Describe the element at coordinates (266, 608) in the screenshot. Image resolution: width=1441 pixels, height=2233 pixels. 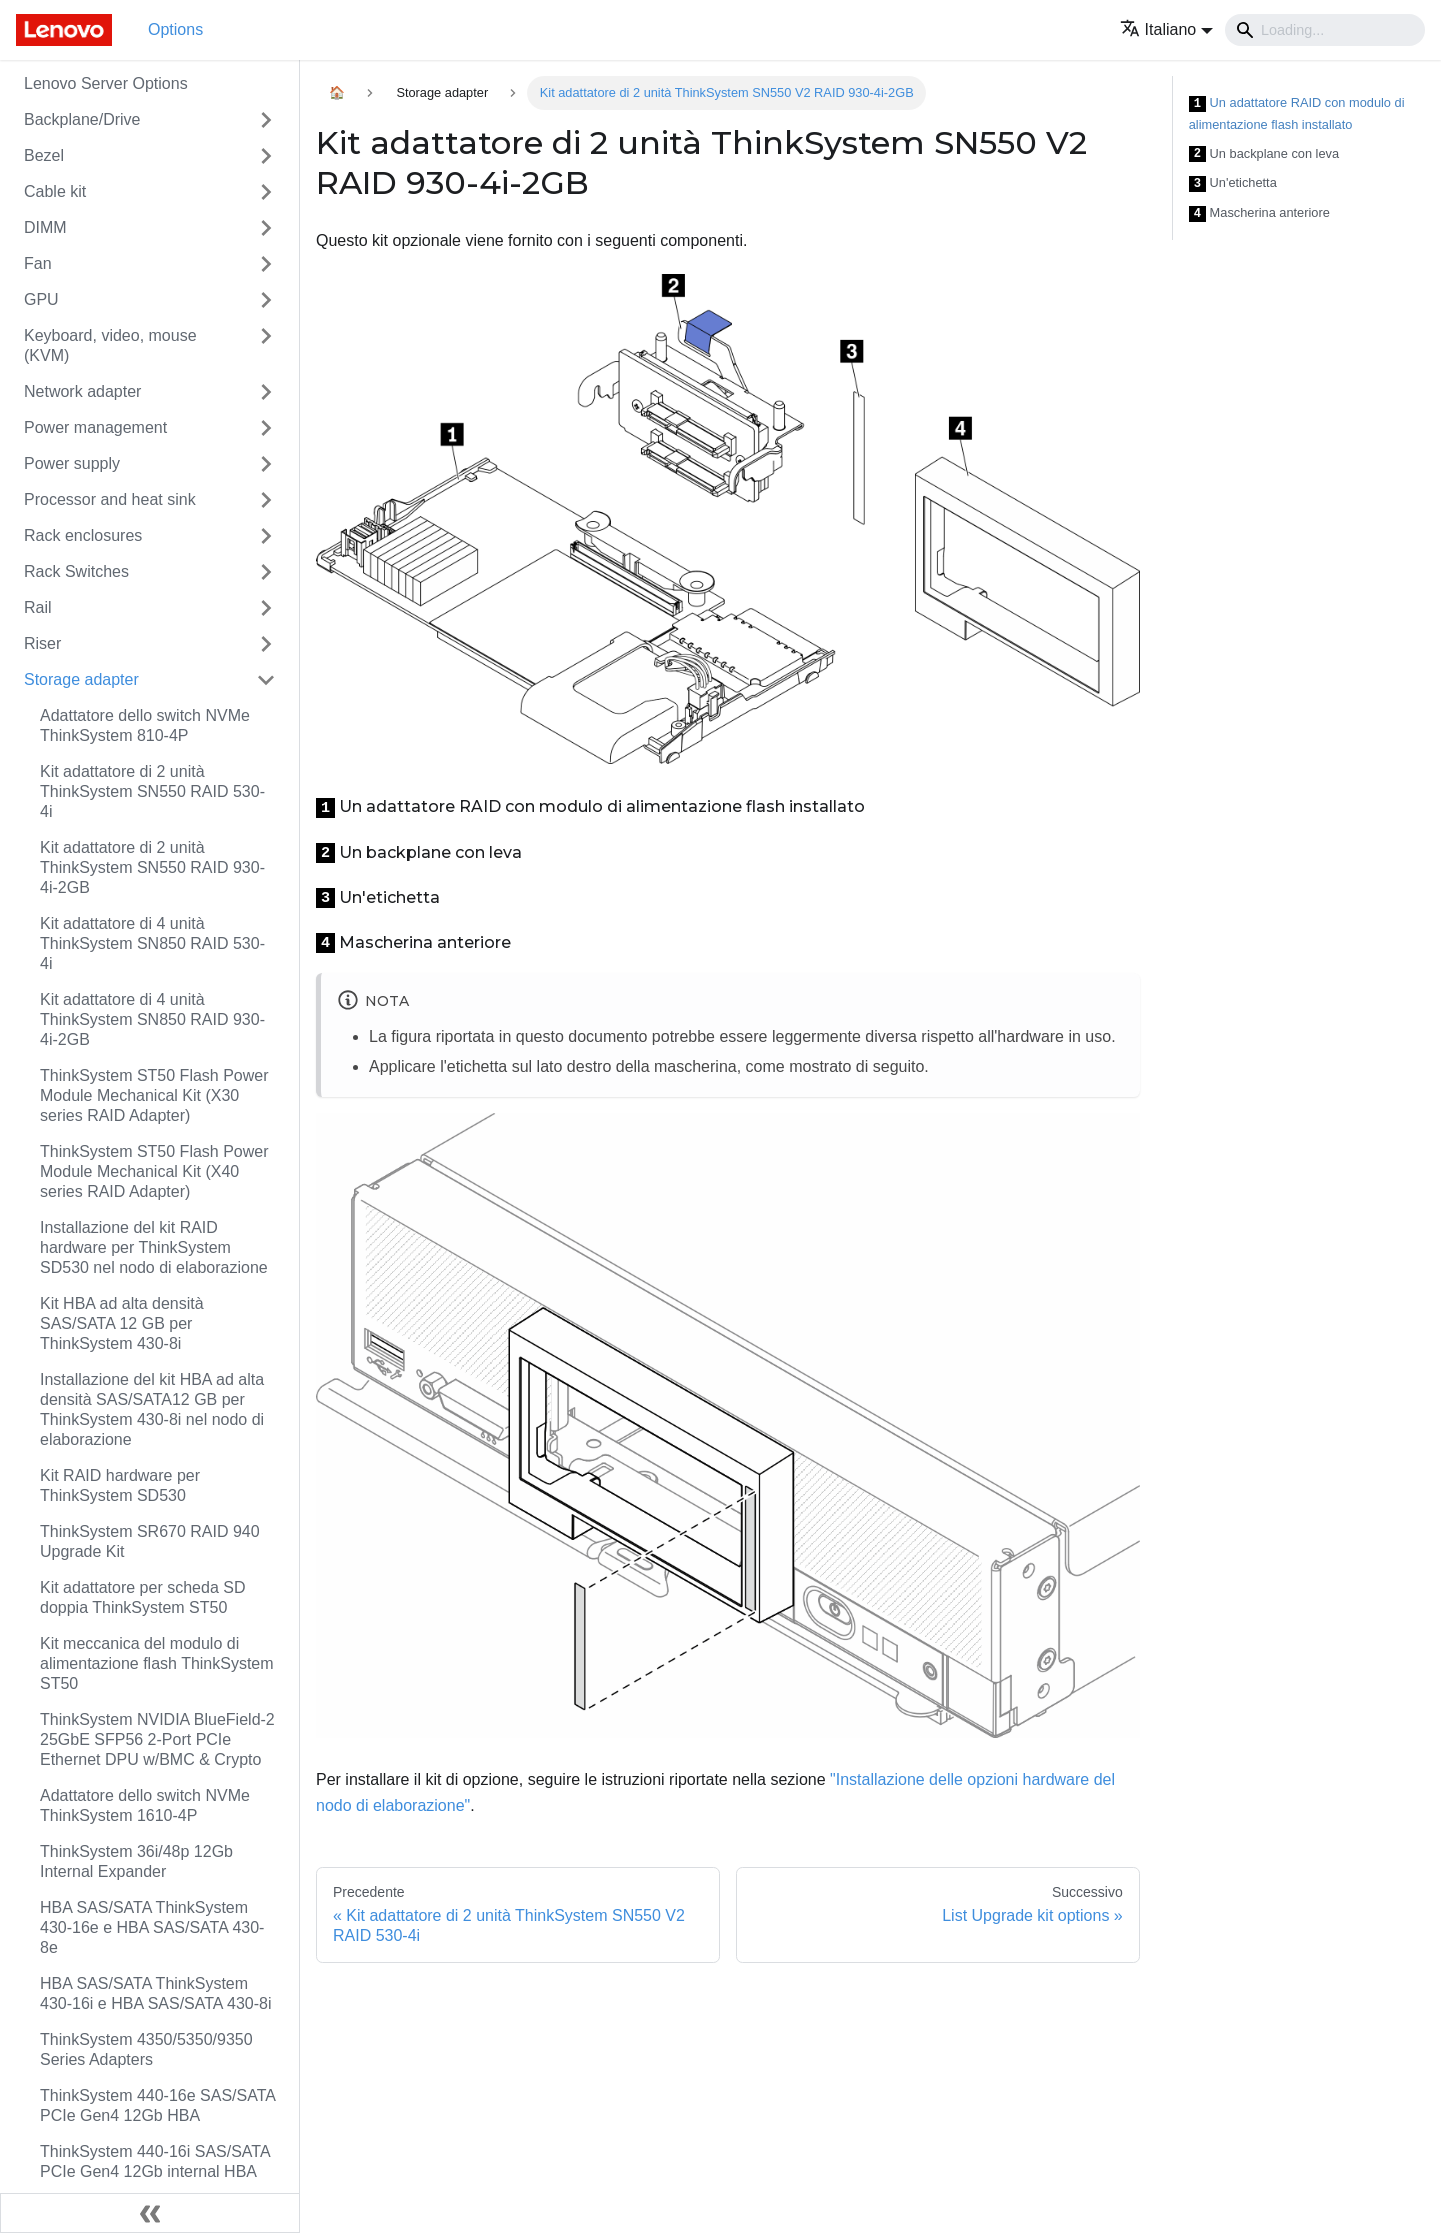
I see `[Attiva/disattiva la categoria 'Rail' della barra laterale collassabile]` at that location.